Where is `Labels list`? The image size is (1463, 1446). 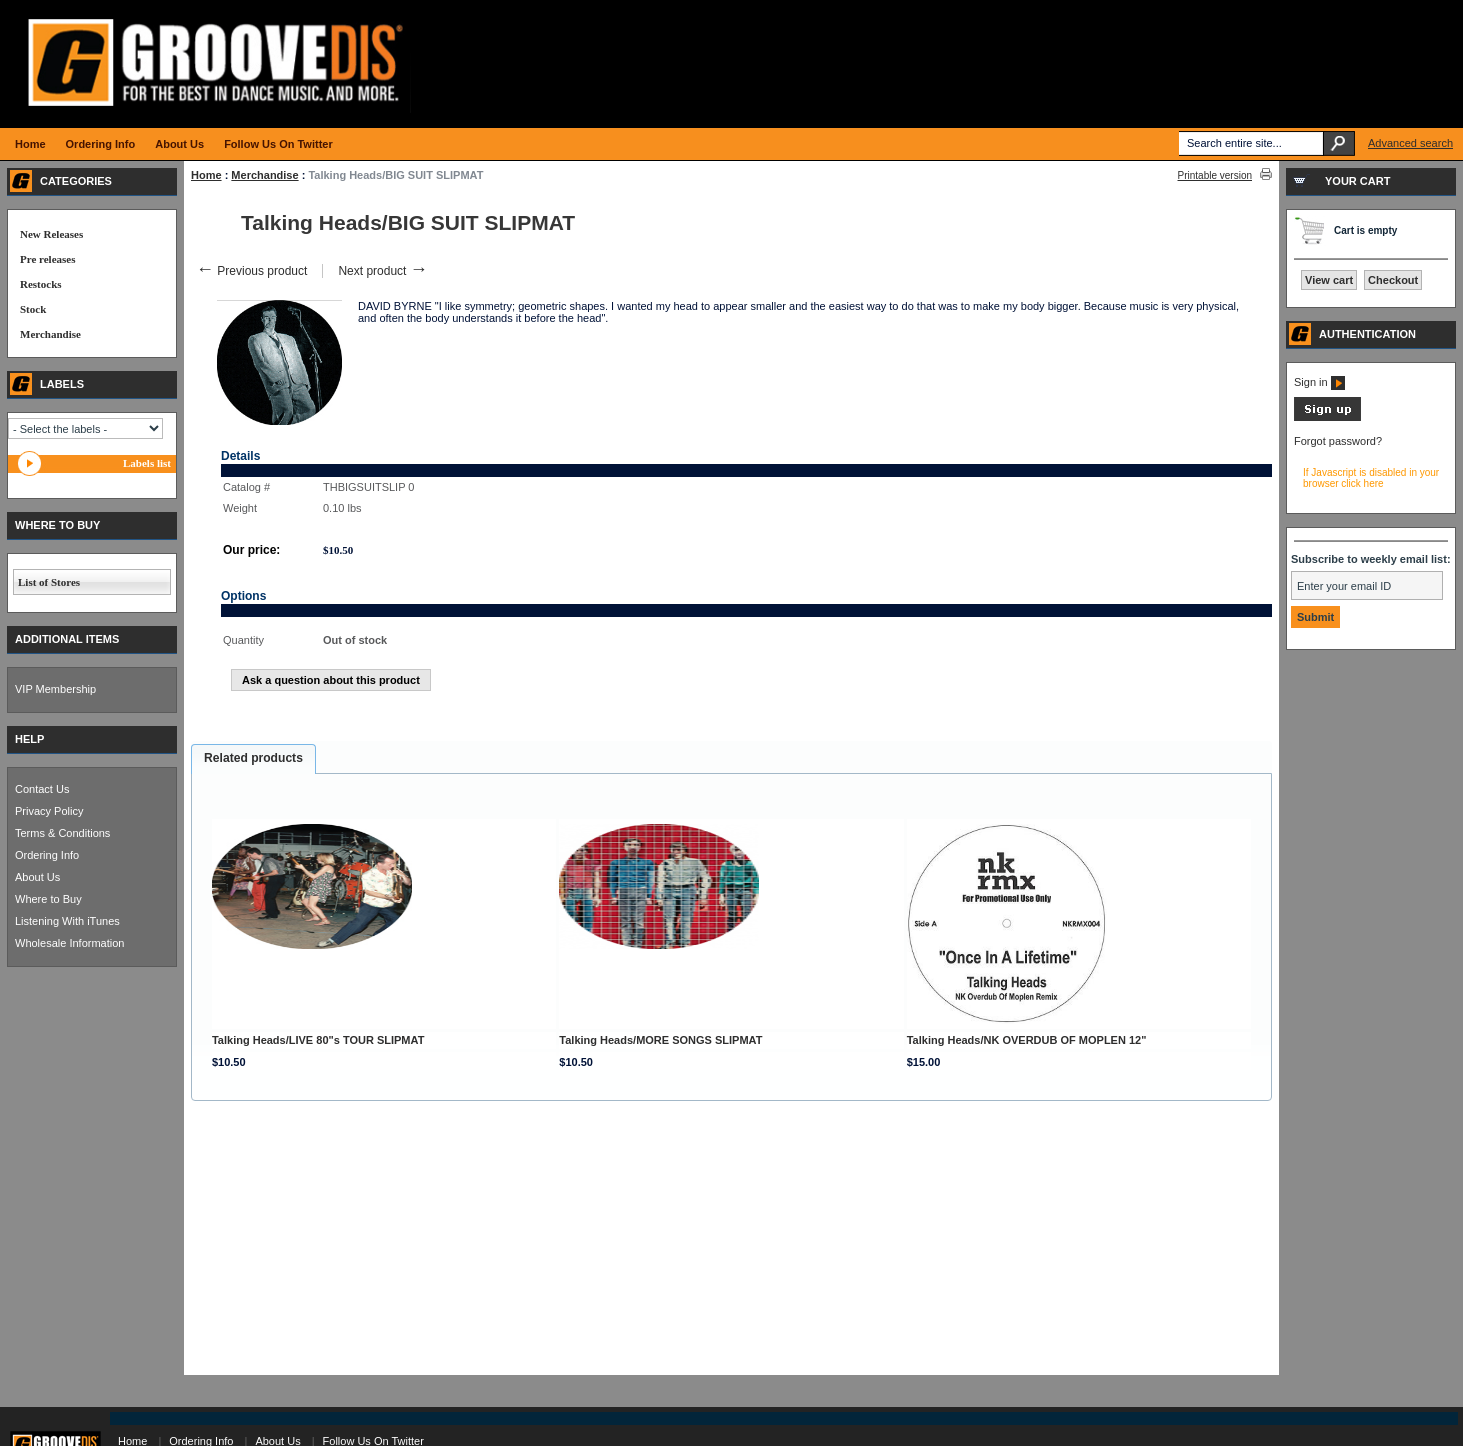
Labels list is located at coordinates (147, 463).